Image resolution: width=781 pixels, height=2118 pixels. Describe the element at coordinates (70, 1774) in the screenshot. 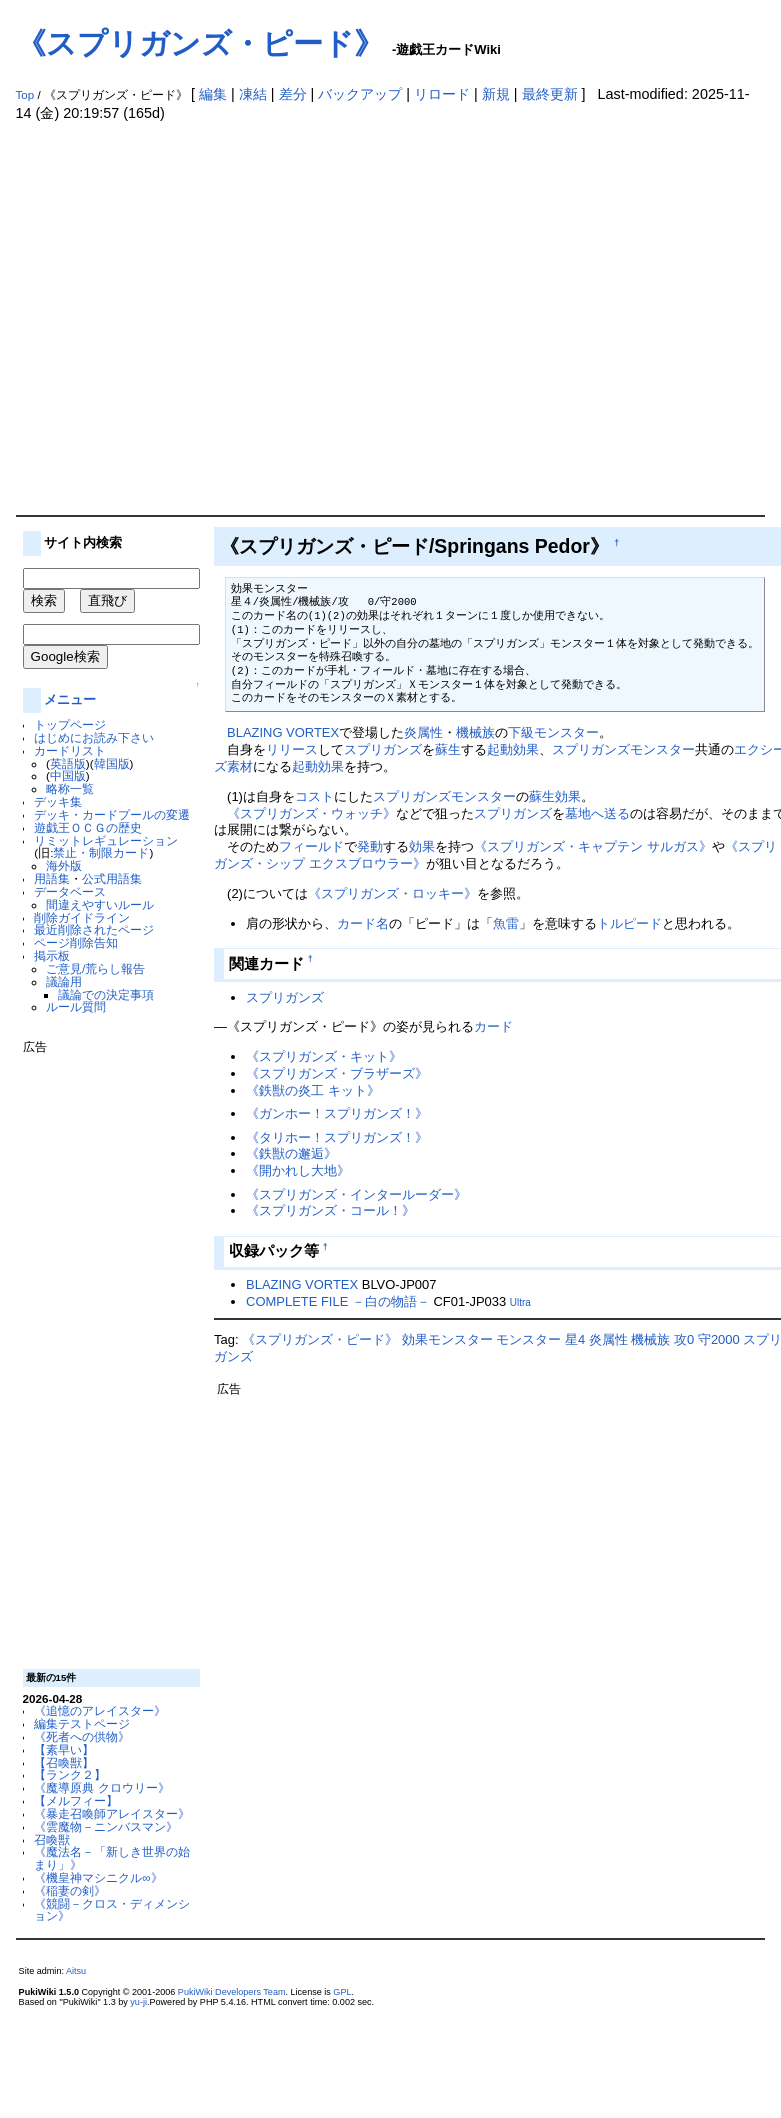

I see `【ランク２】` at that location.